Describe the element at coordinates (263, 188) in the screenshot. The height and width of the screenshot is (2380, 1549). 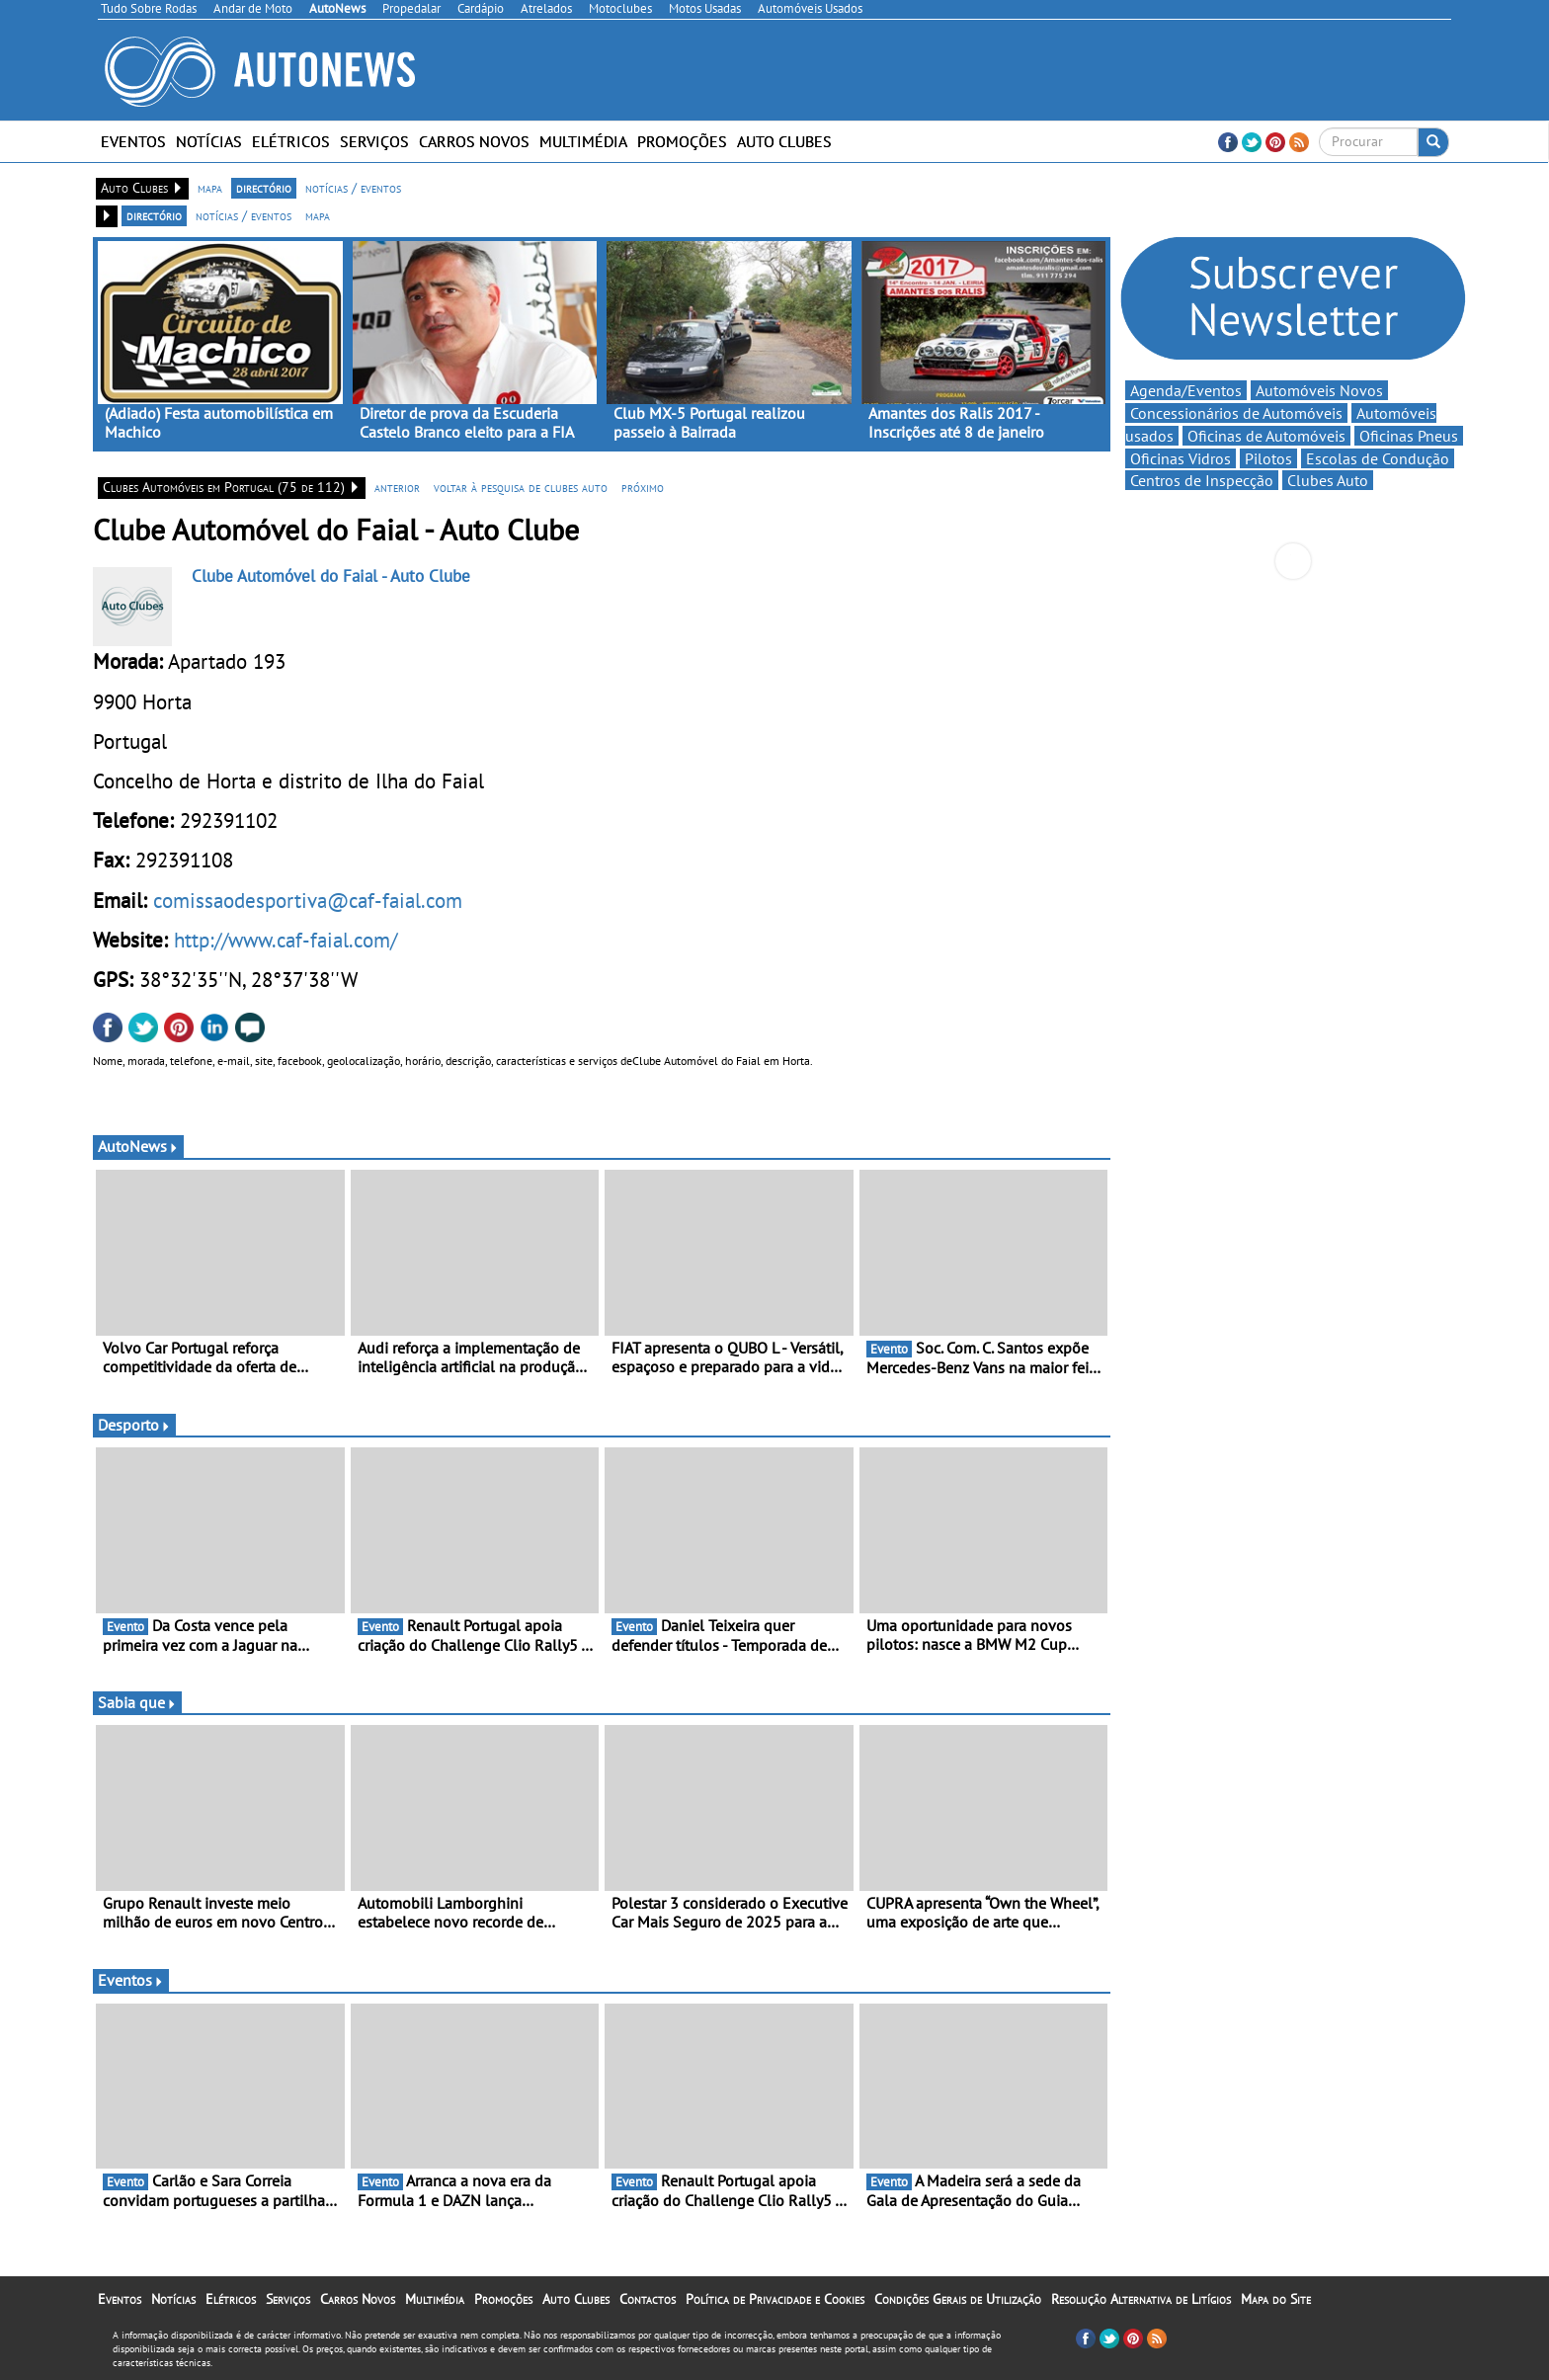
I see `directório` at that location.